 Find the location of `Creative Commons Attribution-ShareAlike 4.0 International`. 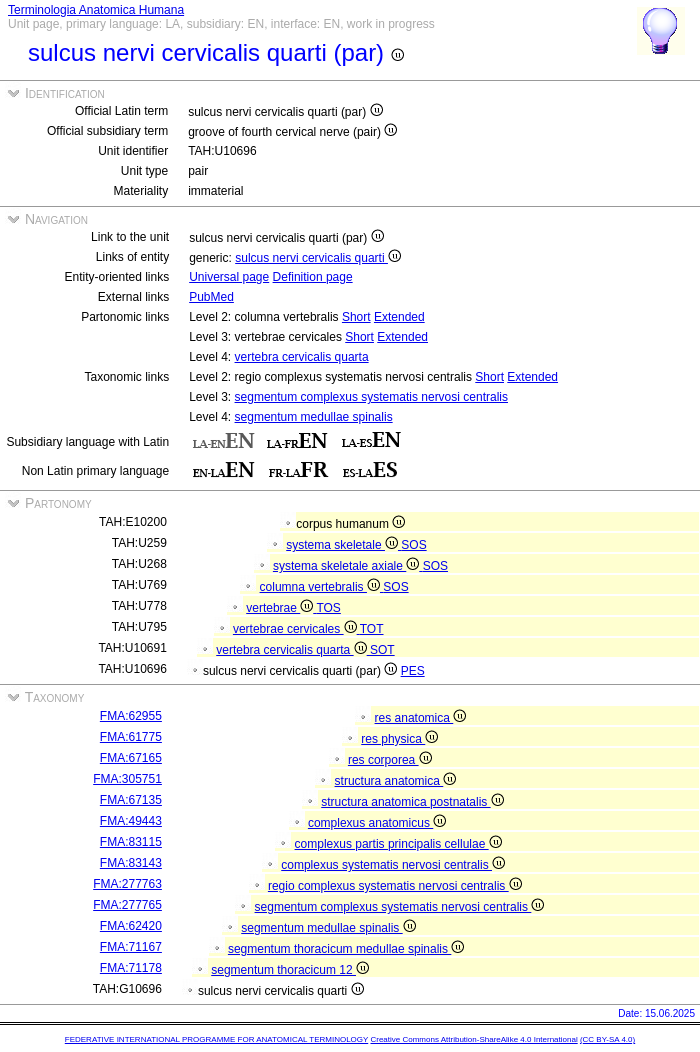

Creative Commons Attribution-ShareAlike 4.0 International is located at coordinates (473, 1039).